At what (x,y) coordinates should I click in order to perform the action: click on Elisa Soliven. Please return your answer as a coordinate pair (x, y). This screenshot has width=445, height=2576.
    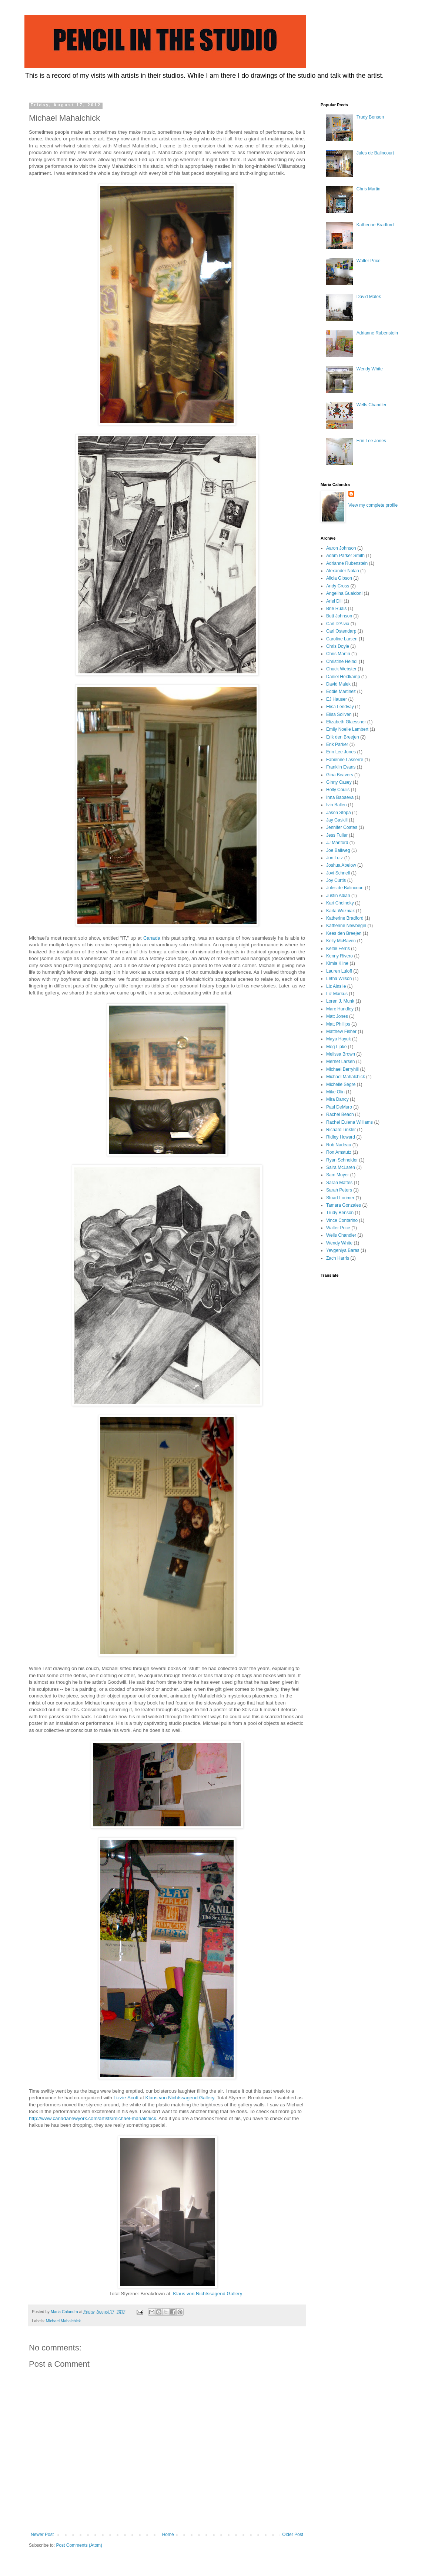
    Looking at the image, I should click on (339, 714).